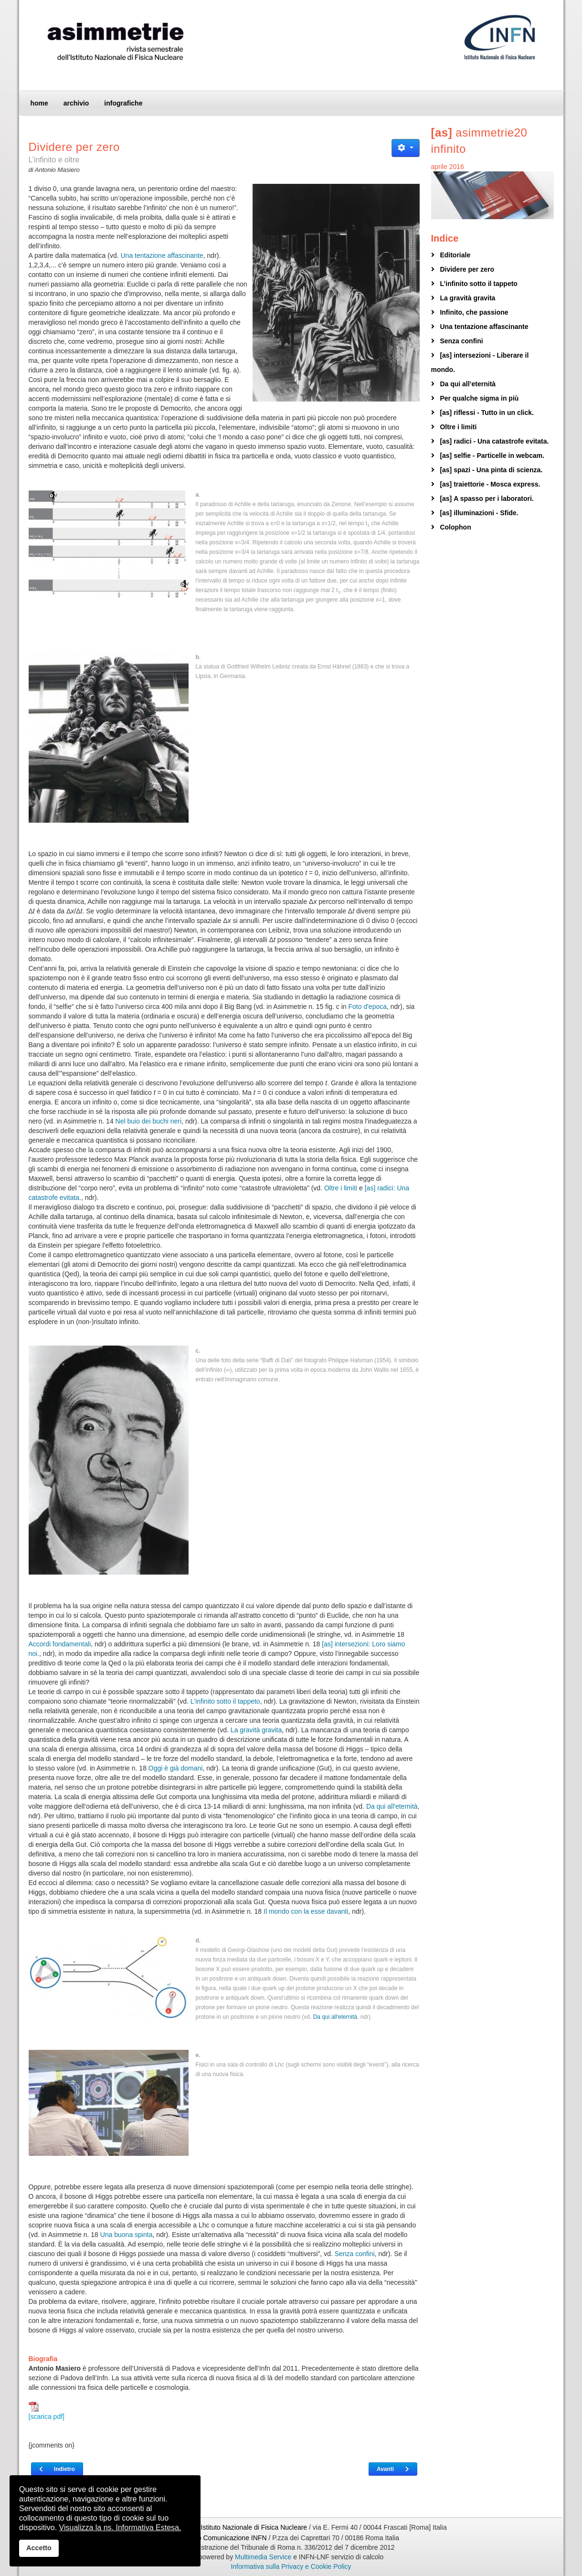 The height and width of the screenshot is (2576, 582). Describe the element at coordinates (76, 103) in the screenshot. I see `archivio` at that location.